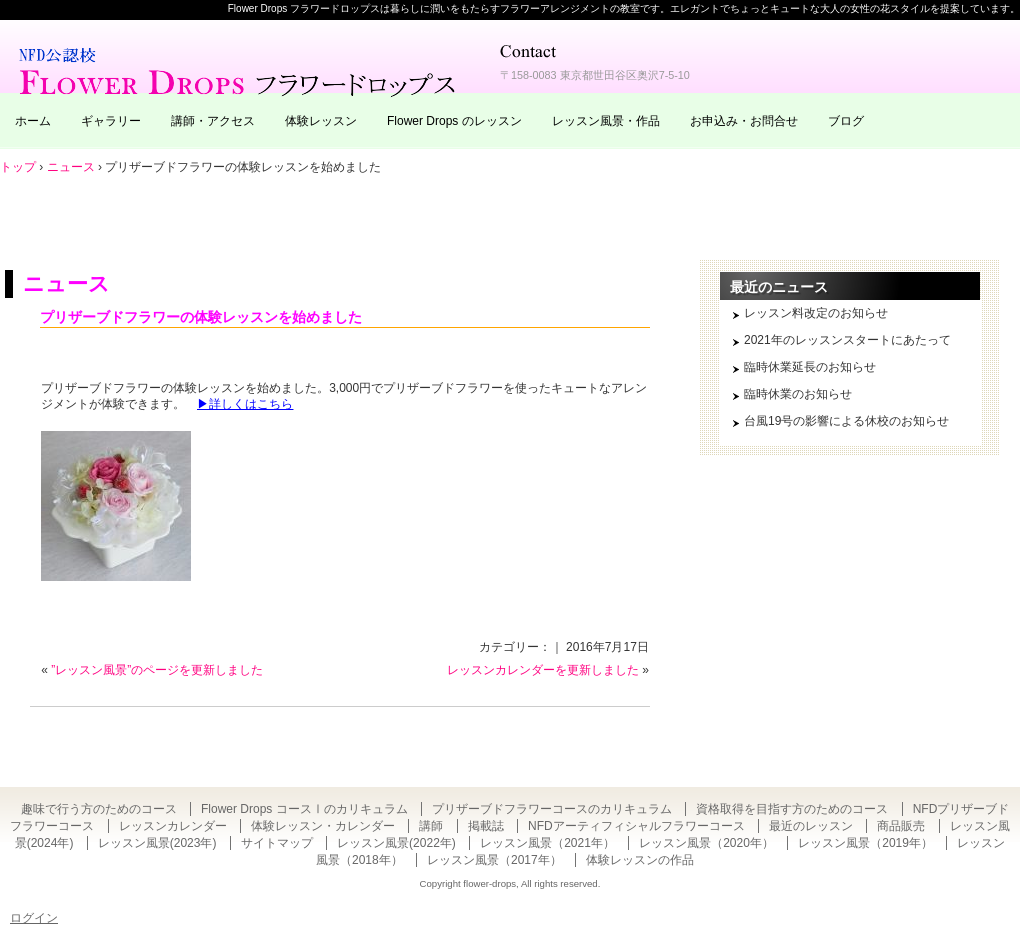  What do you see at coordinates (321, 121) in the screenshot?
I see `体験レッスン` at bounding box center [321, 121].